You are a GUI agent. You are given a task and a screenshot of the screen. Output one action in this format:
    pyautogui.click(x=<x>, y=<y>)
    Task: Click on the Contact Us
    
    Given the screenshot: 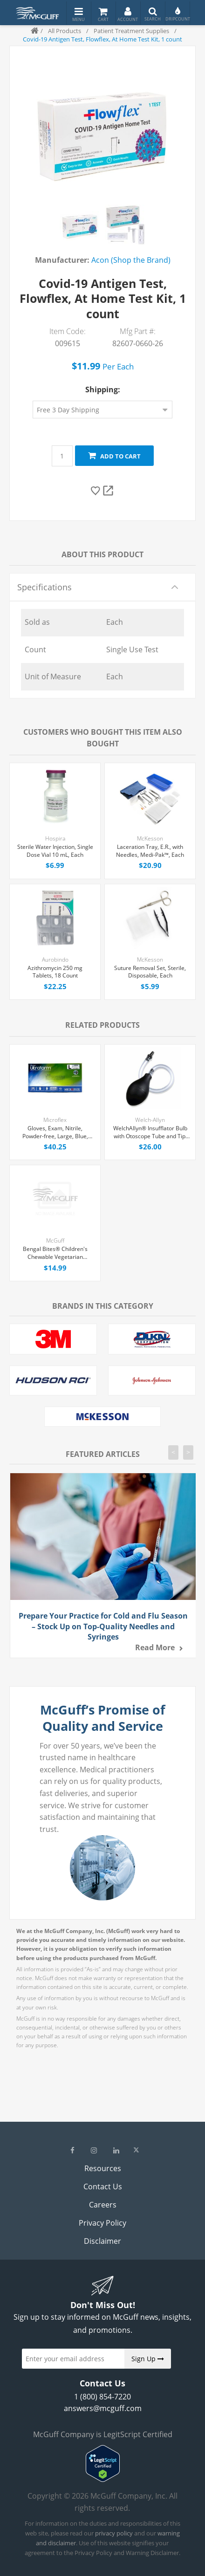 What is the action you would take?
    pyautogui.click(x=102, y=2186)
    